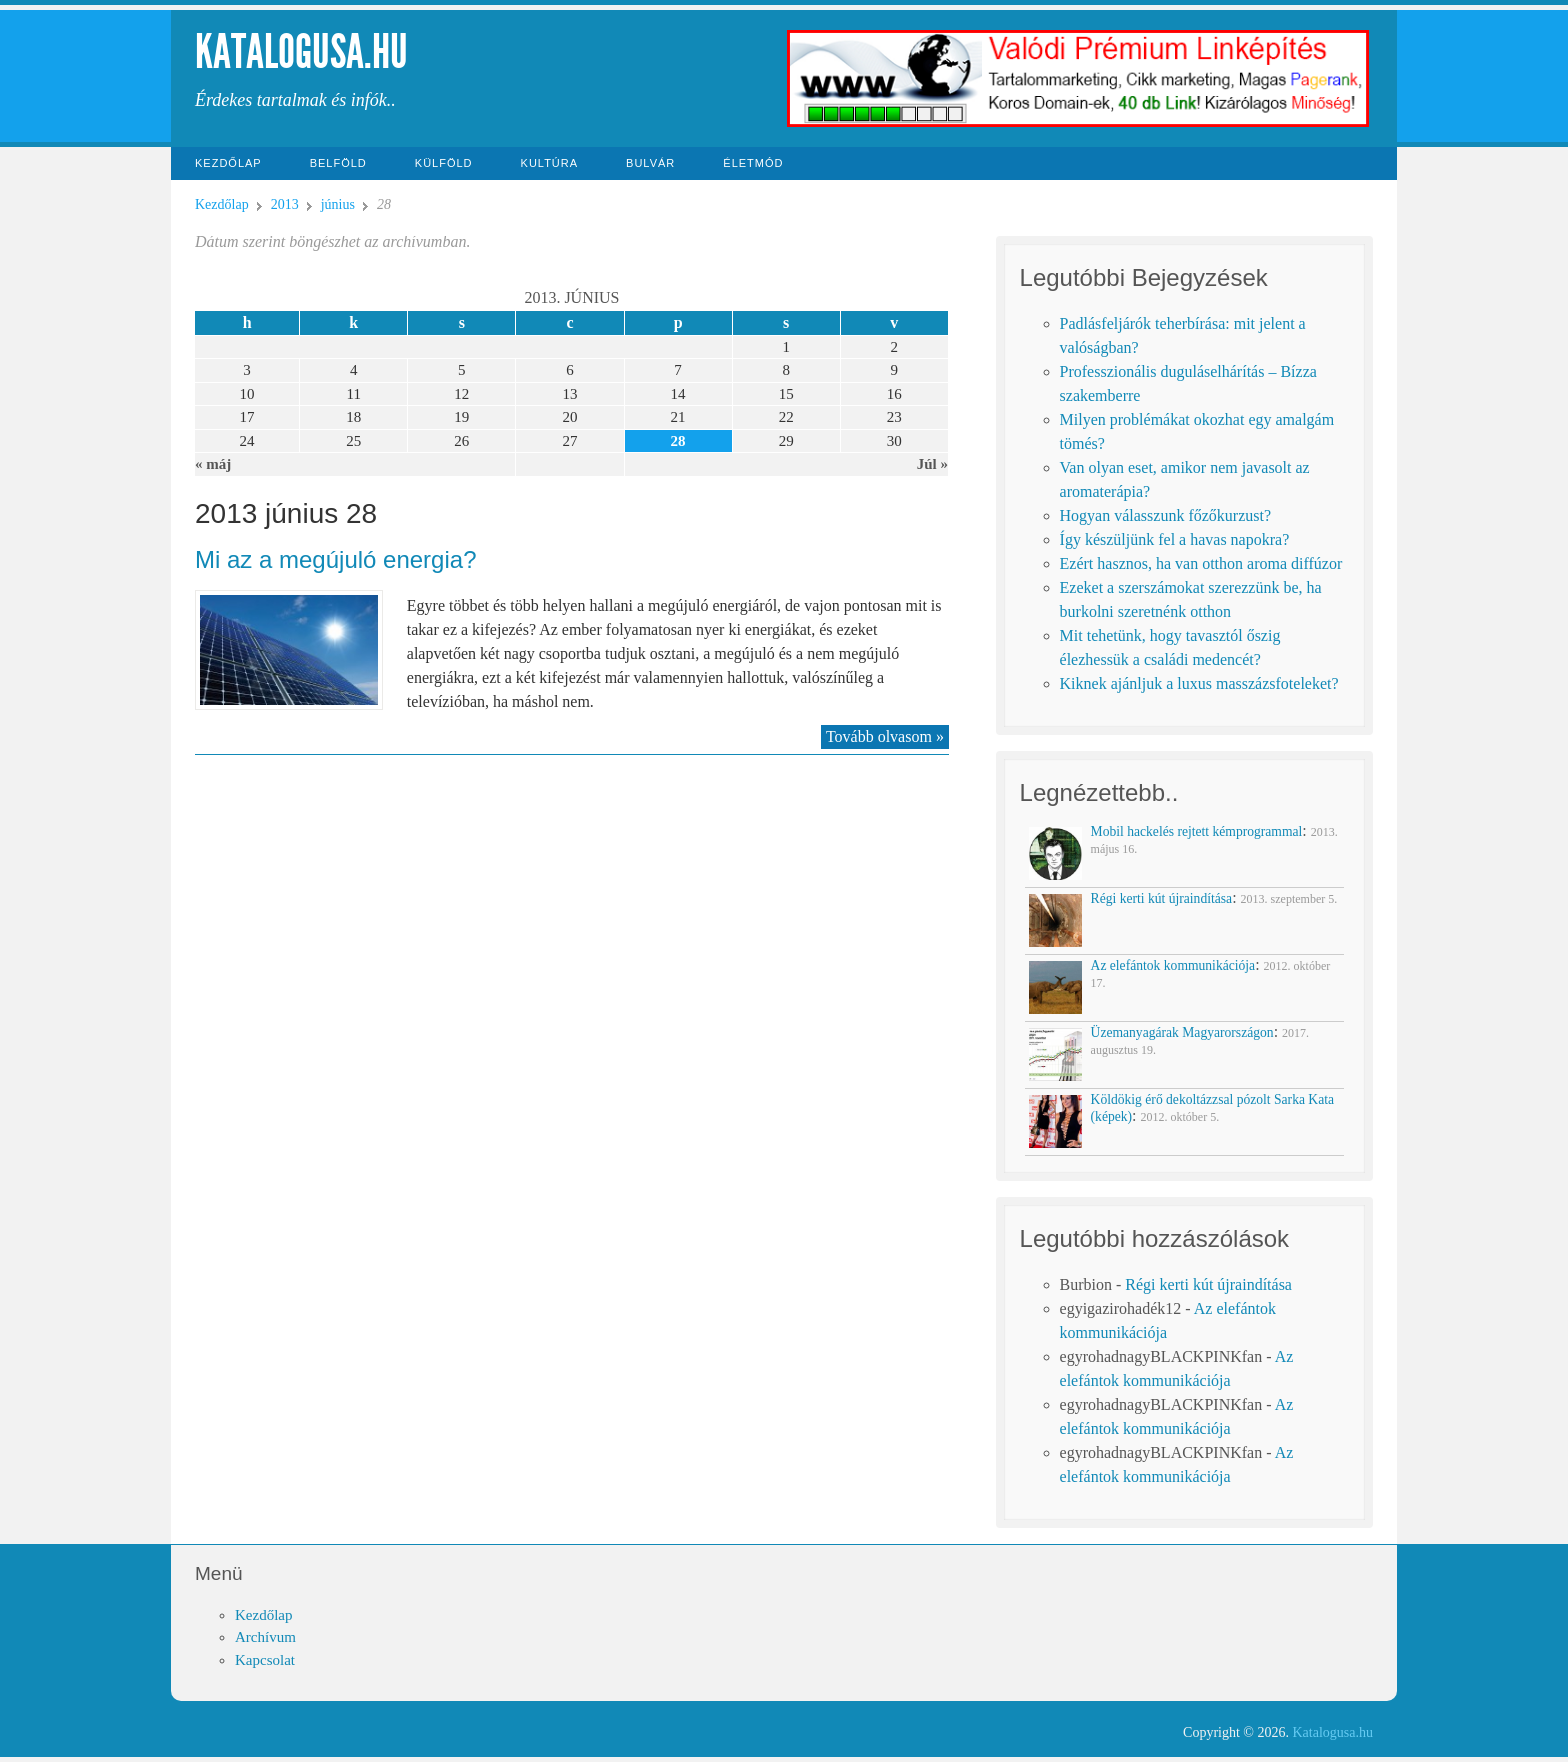 The image size is (1568, 1762). I want to click on június, so click(338, 204).